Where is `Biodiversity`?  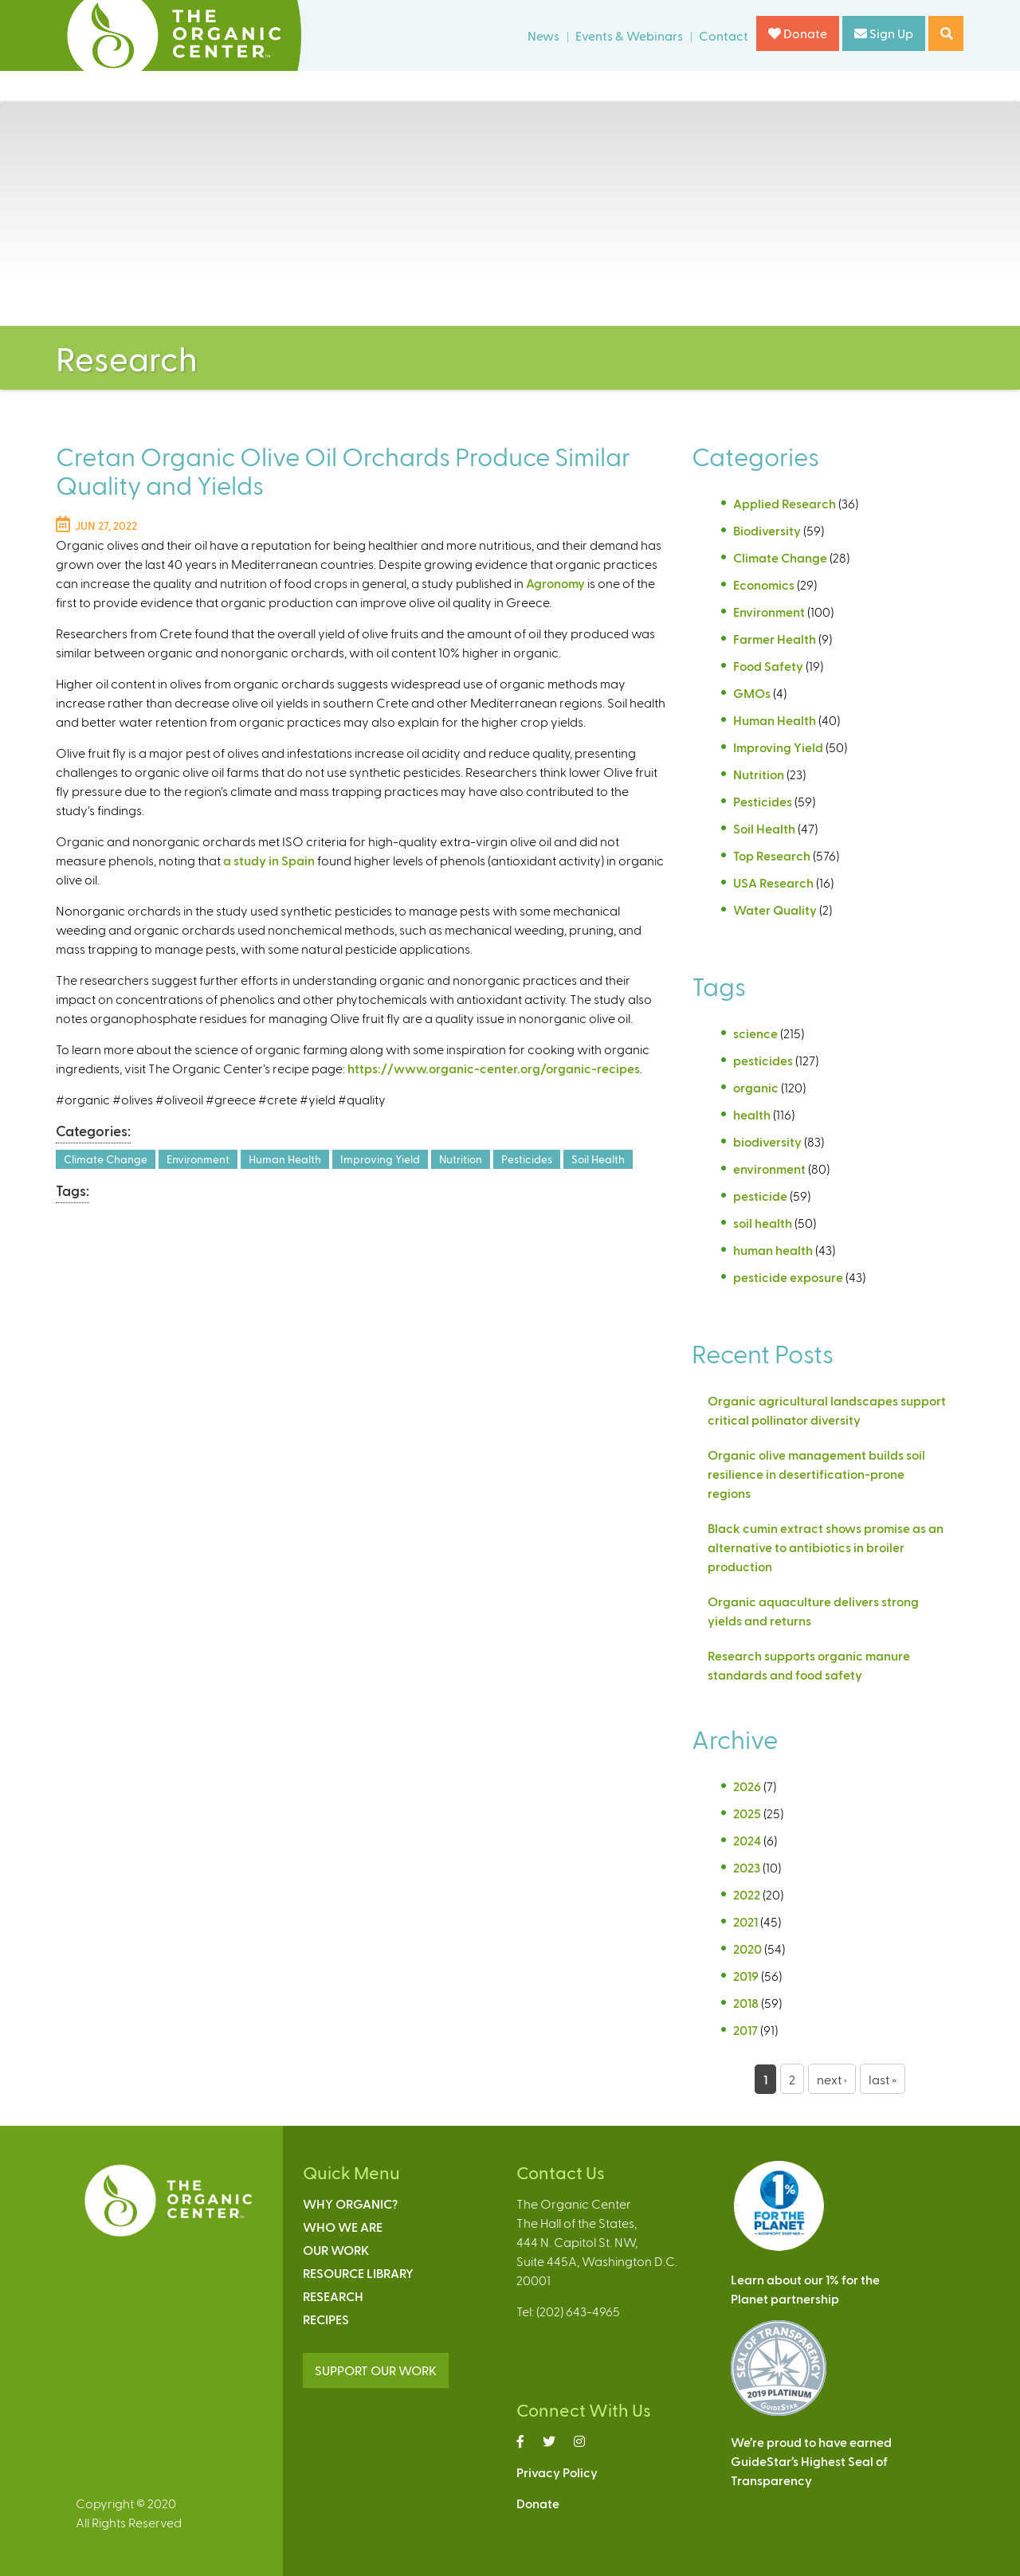
Biodiversity is located at coordinates (767, 530).